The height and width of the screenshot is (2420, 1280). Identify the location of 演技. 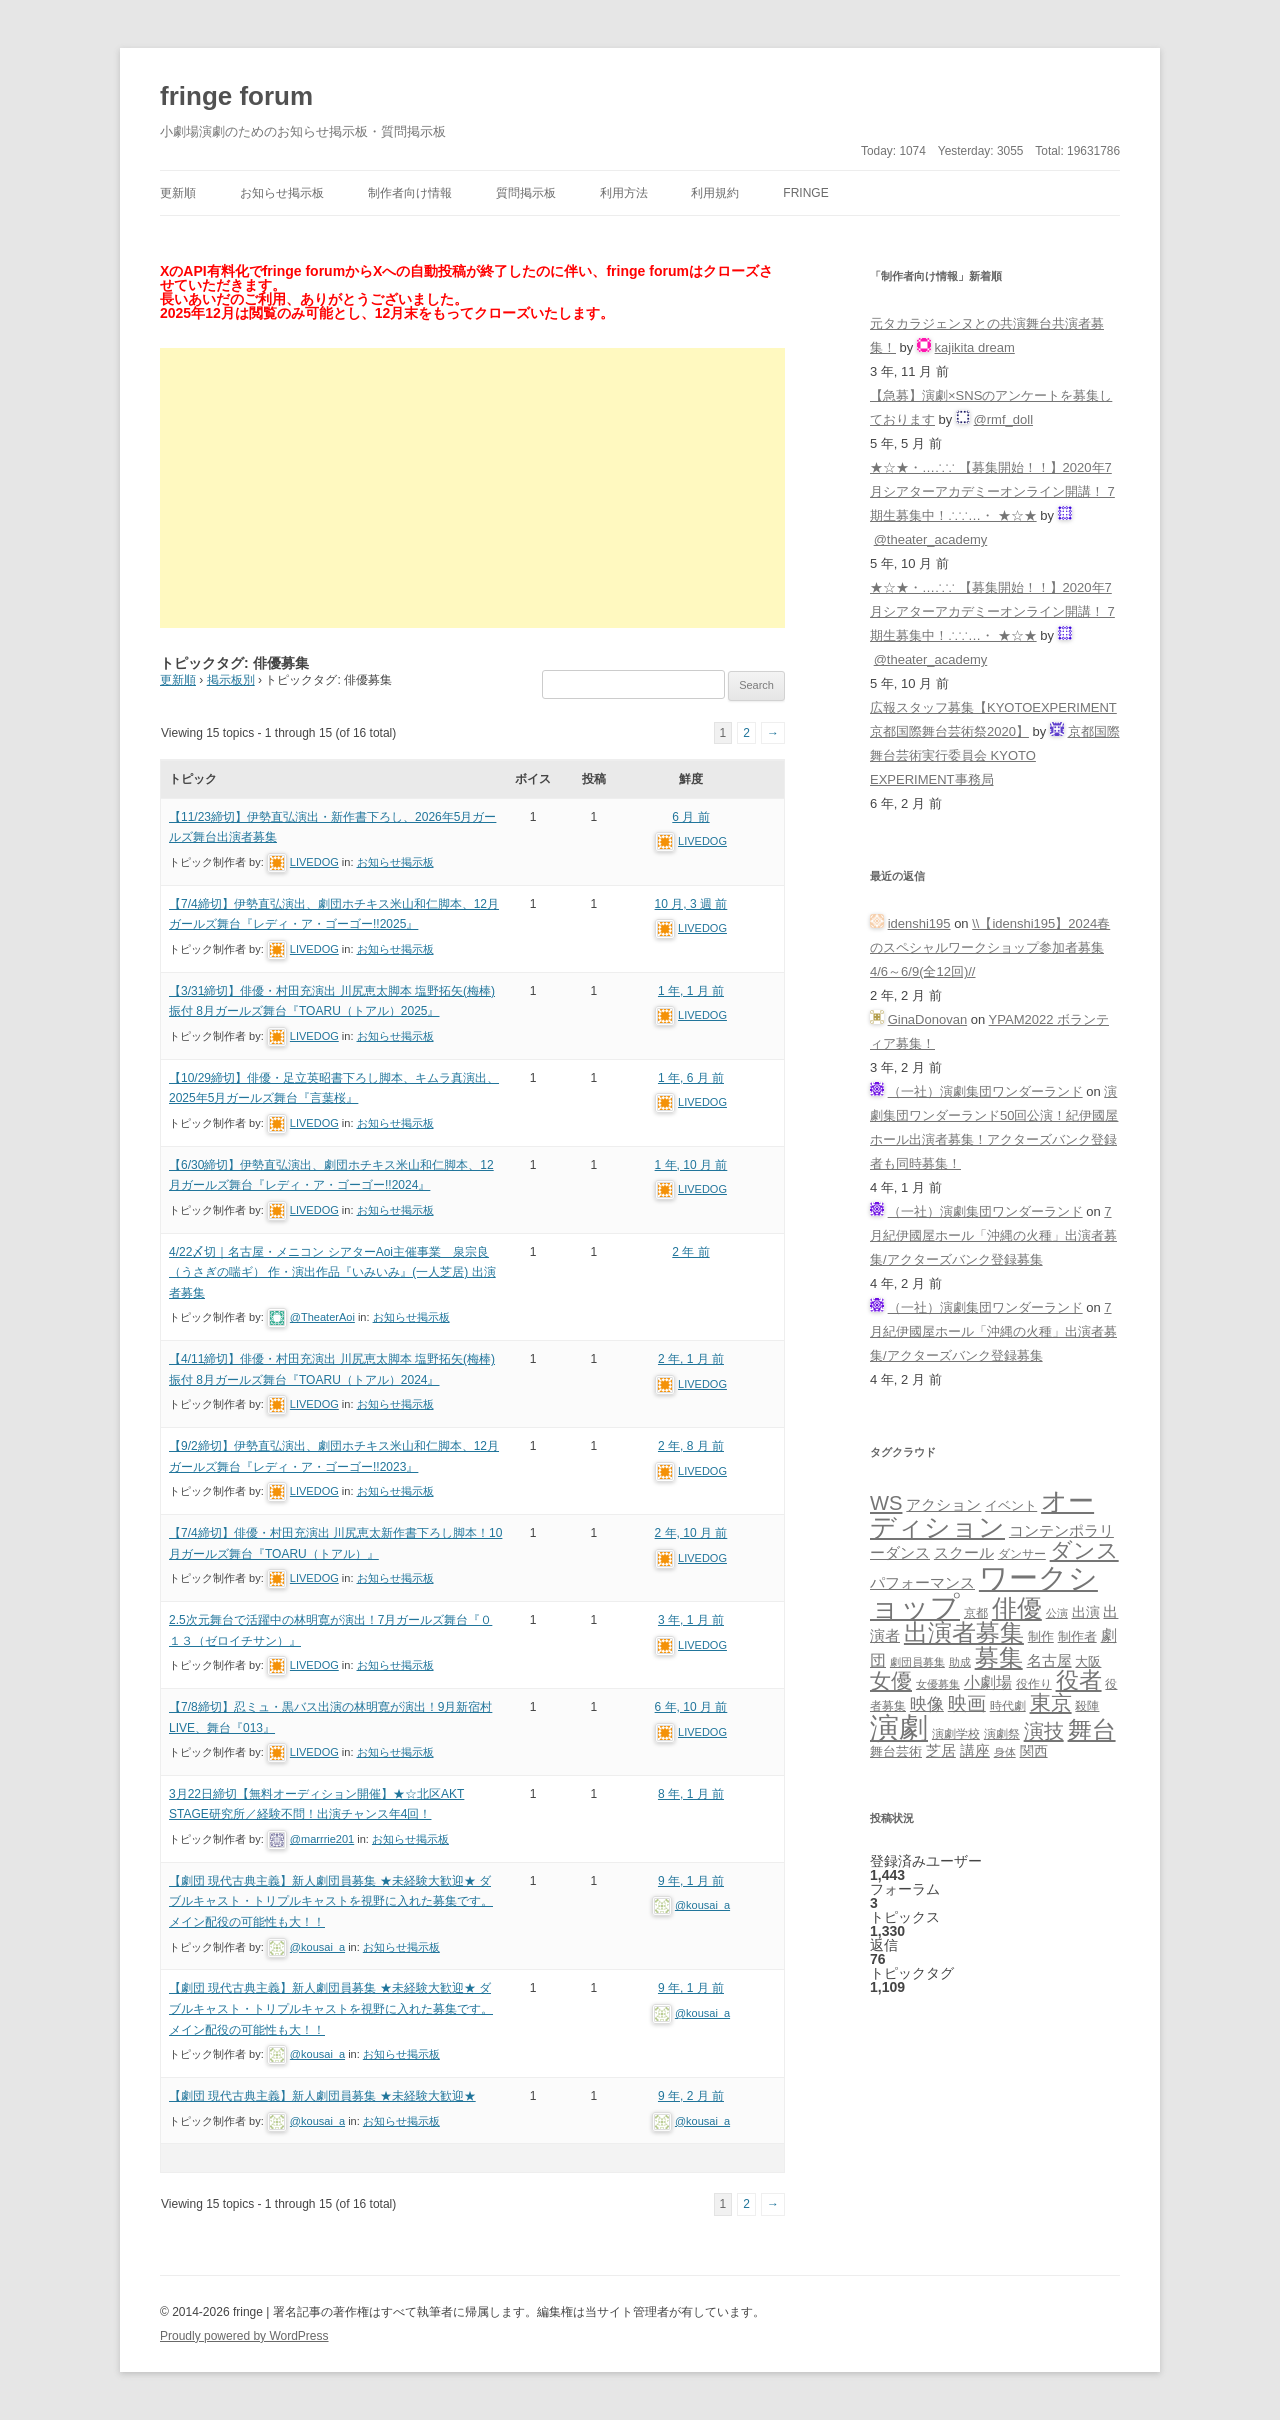
(1044, 1730).